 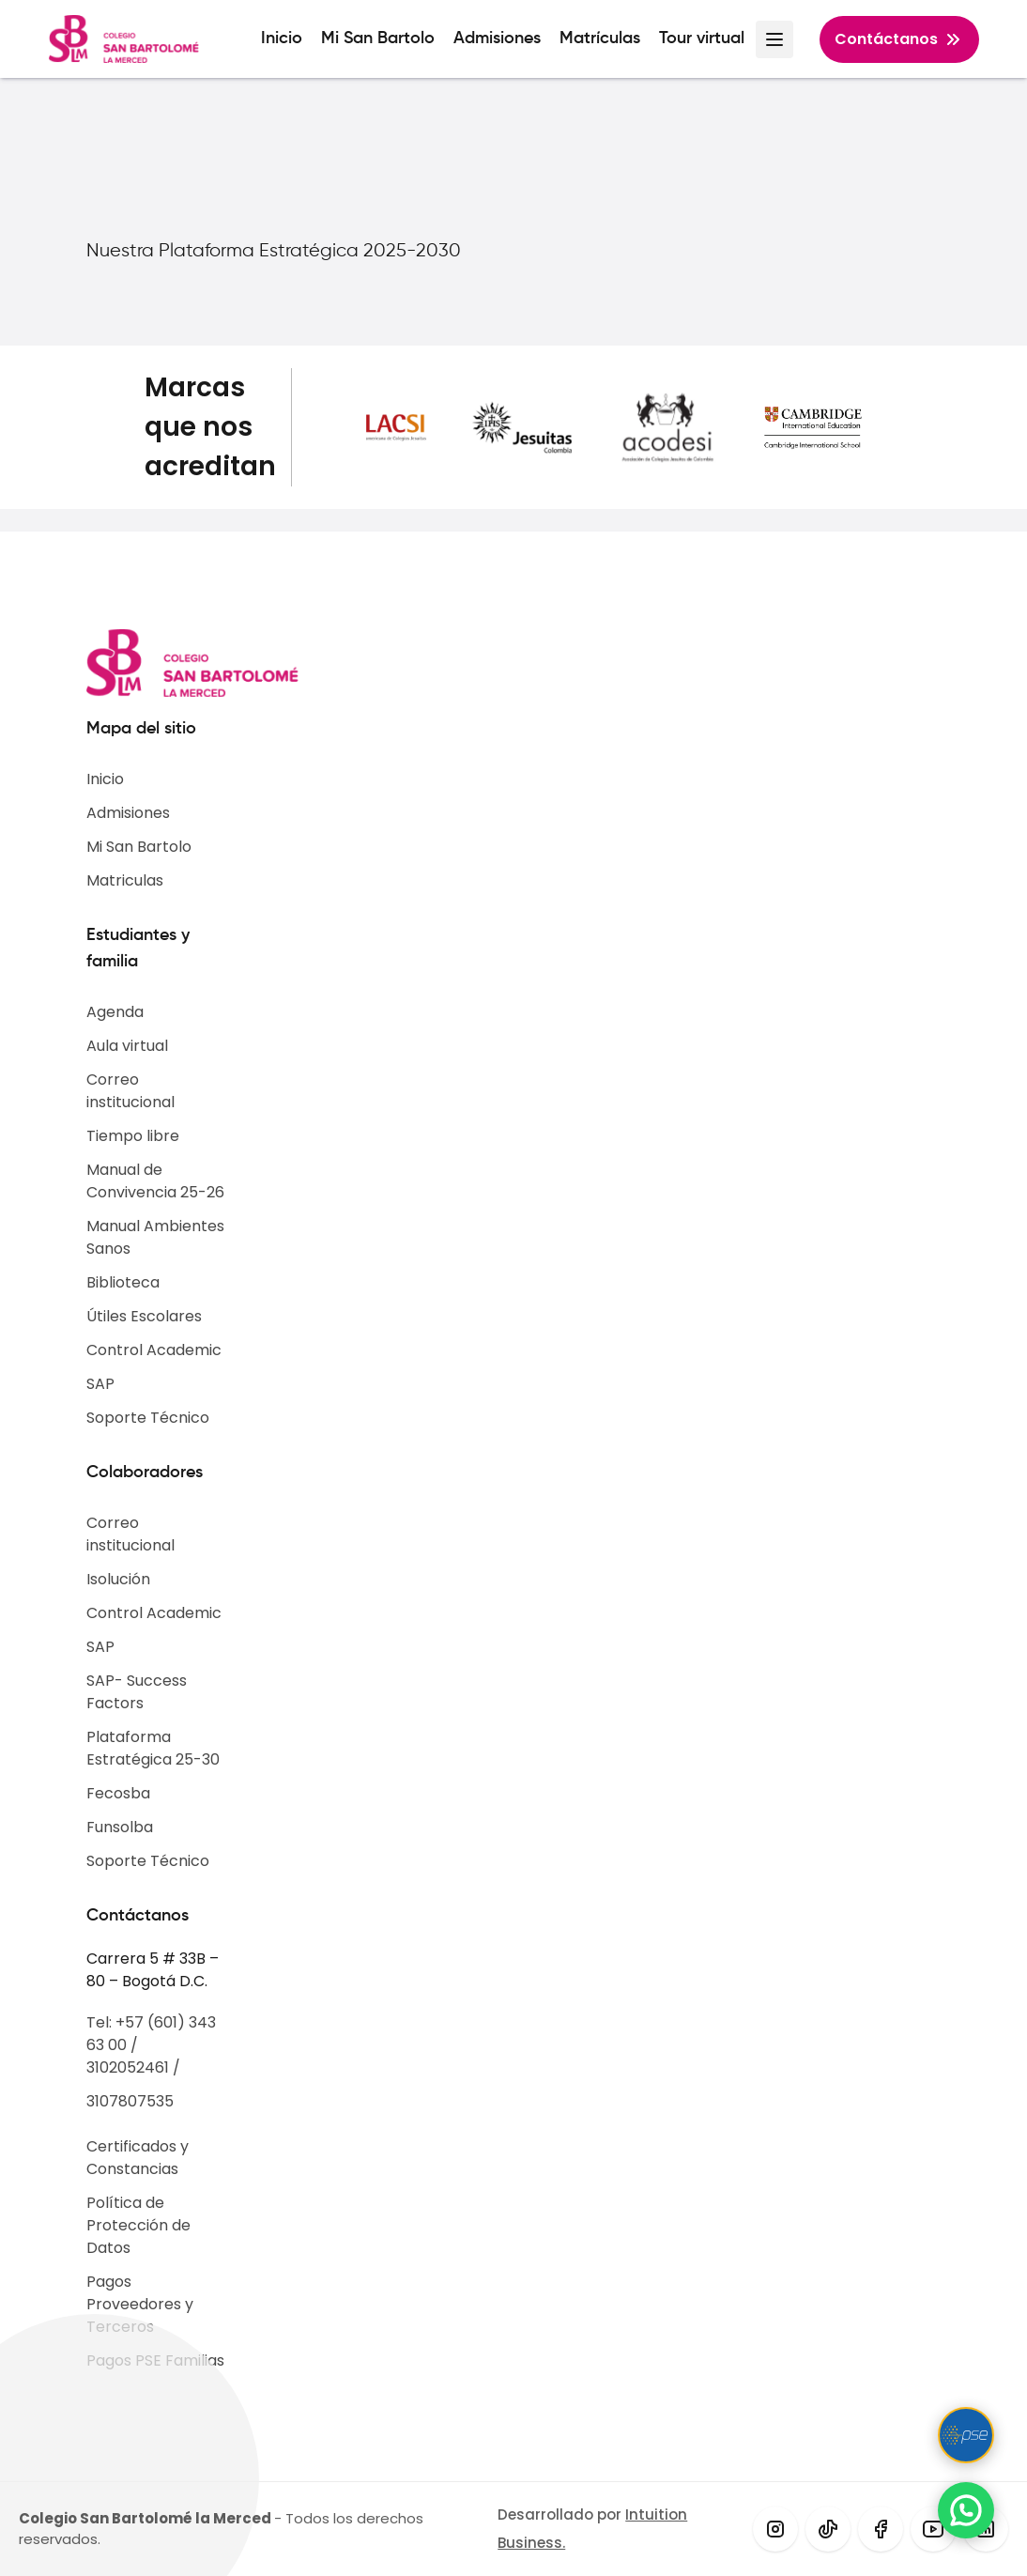 What do you see at coordinates (100, 1384) in the screenshot?
I see `SAP` at bounding box center [100, 1384].